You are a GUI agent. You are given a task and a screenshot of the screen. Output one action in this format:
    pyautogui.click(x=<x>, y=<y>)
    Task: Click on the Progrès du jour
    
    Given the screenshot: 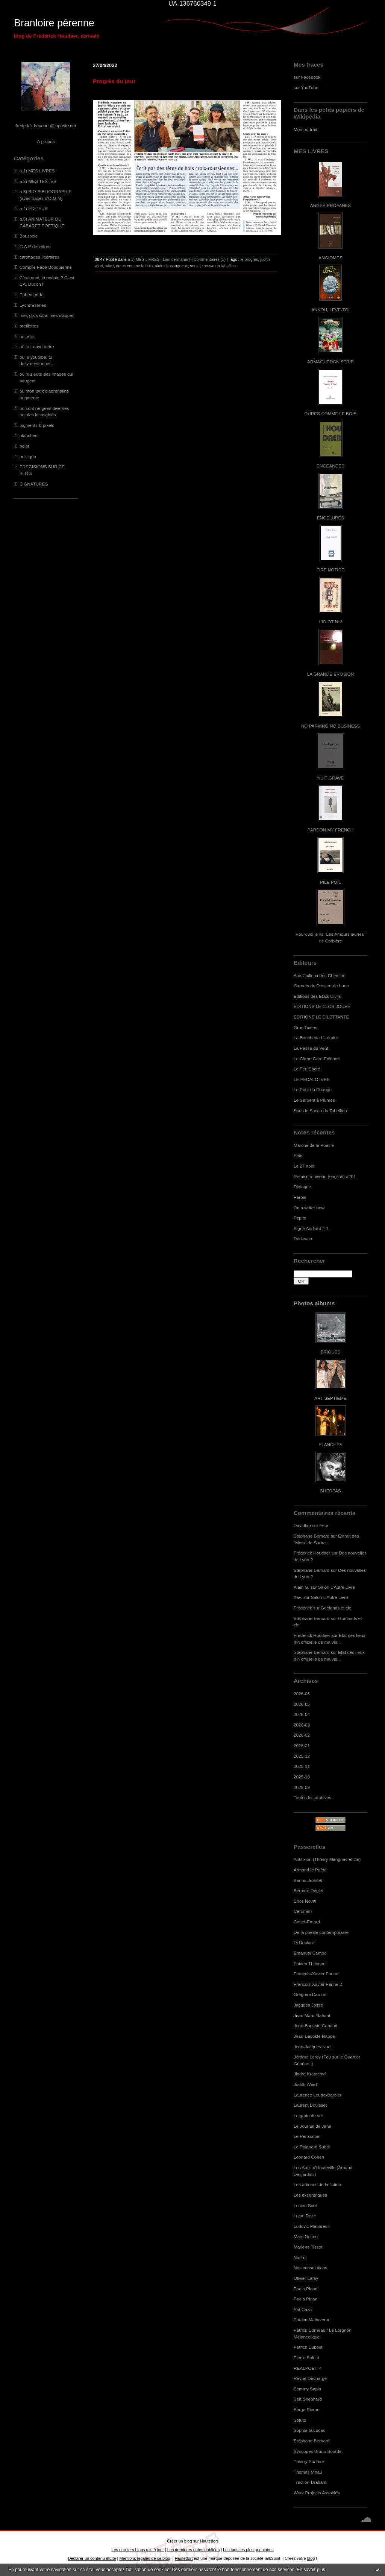 What is the action you would take?
    pyautogui.click(x=114, y=81)
    